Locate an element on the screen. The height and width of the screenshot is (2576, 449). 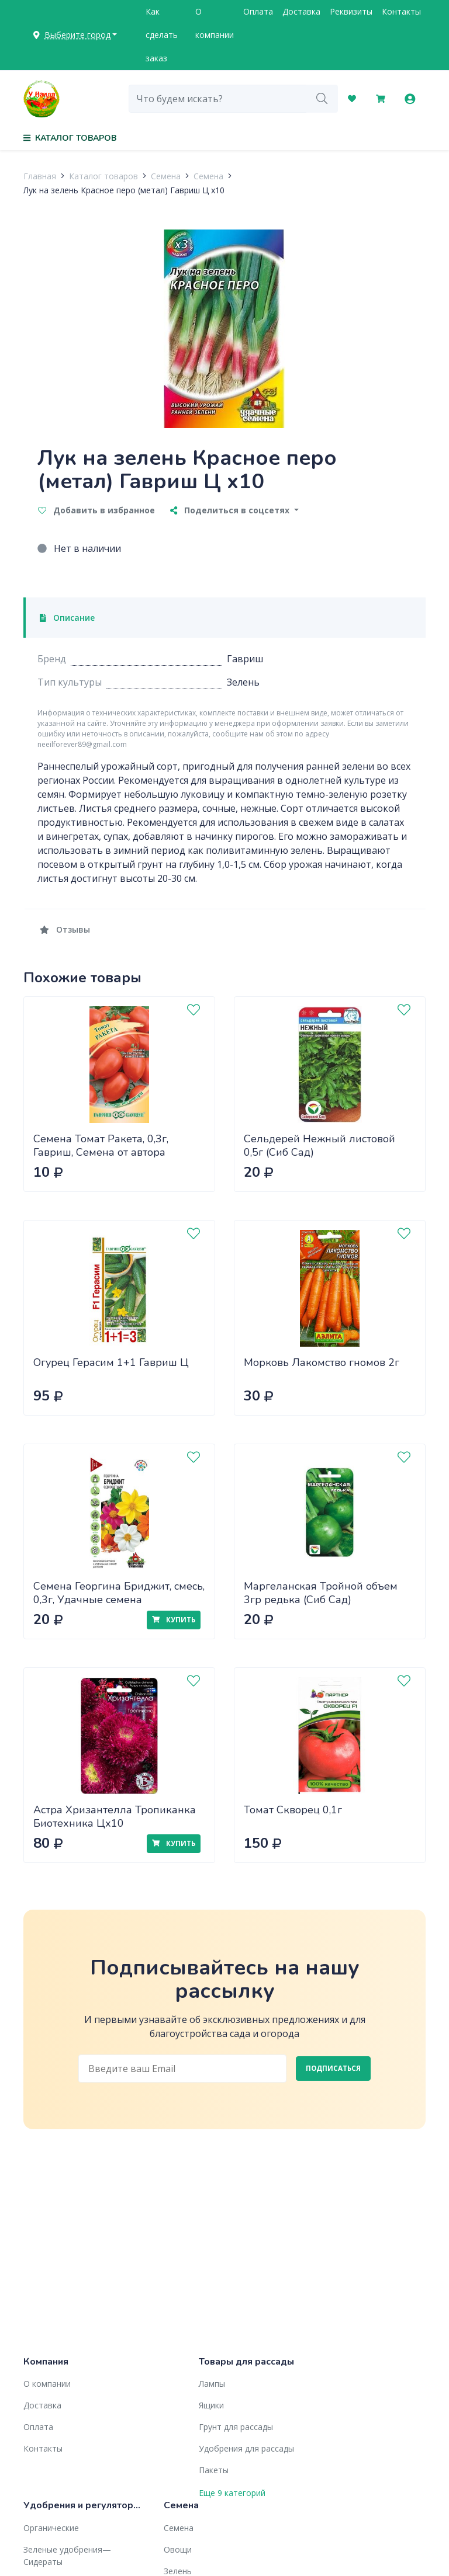
Добавить в избранное is located at coordinates (96, 510).